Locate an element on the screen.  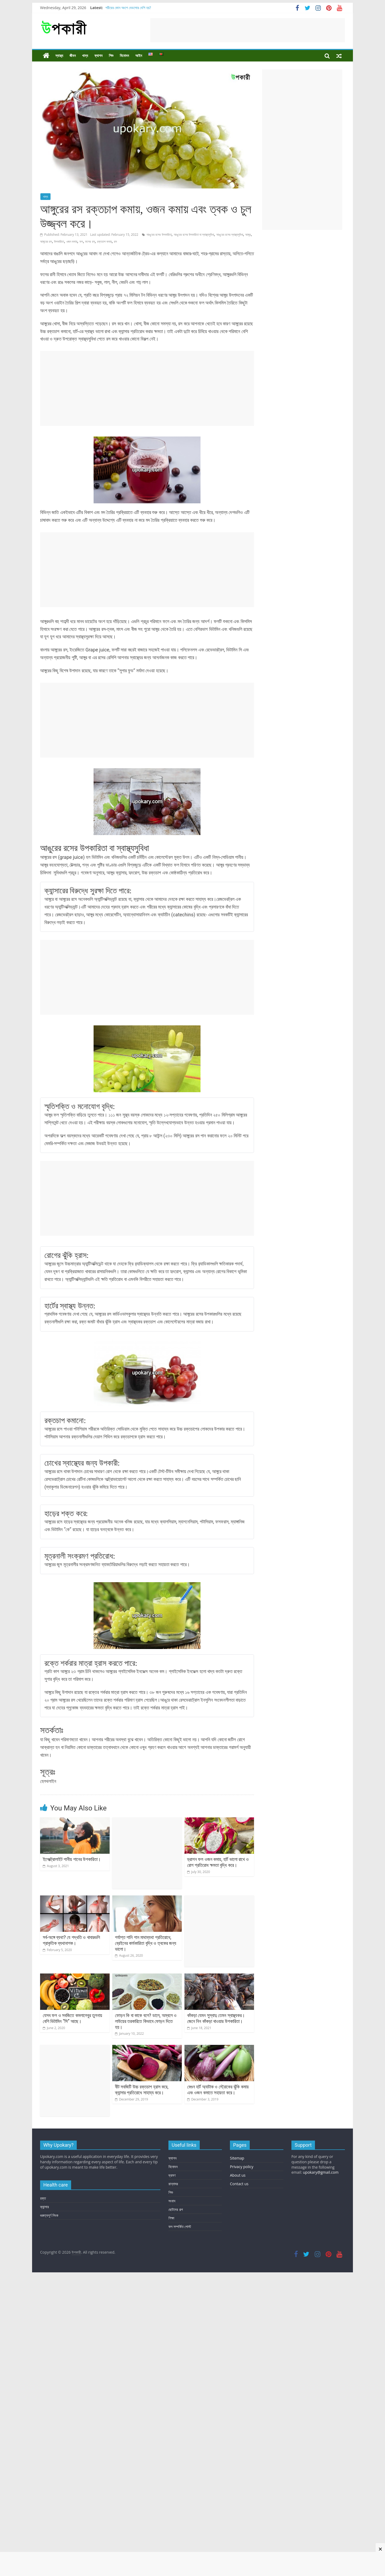
আঙুরের রসের স্বাস্থ্যসুবিধা is located at coordinates (229, 234).